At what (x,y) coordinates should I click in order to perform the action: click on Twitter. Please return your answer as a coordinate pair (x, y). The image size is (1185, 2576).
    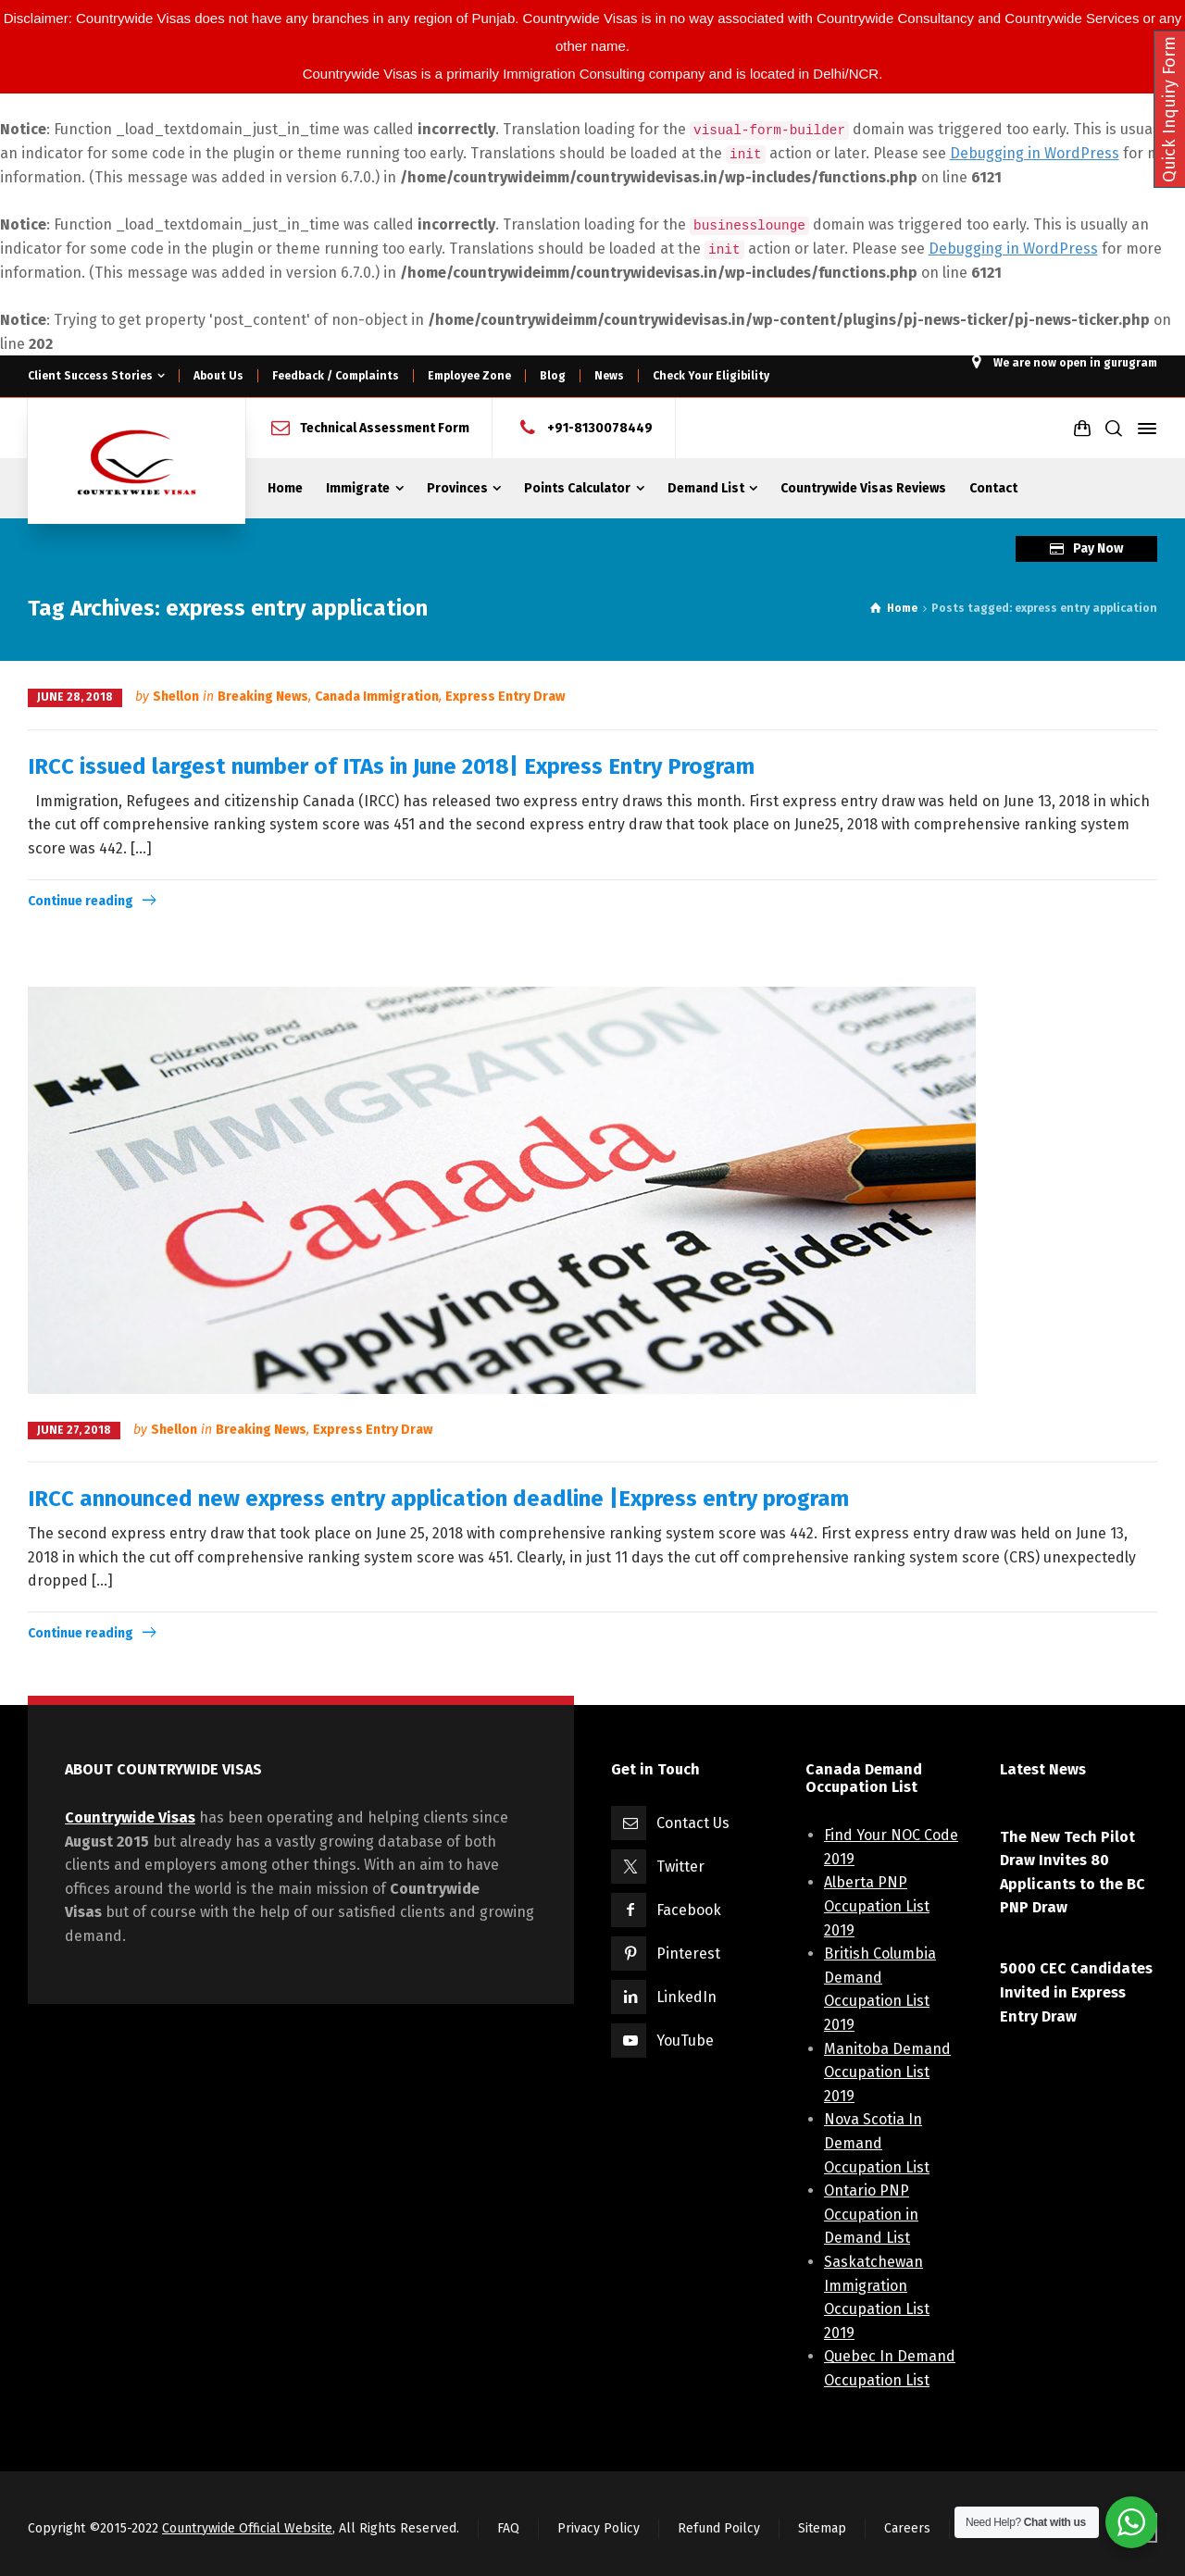
    Looking at the image, I should click on (680, 1866).